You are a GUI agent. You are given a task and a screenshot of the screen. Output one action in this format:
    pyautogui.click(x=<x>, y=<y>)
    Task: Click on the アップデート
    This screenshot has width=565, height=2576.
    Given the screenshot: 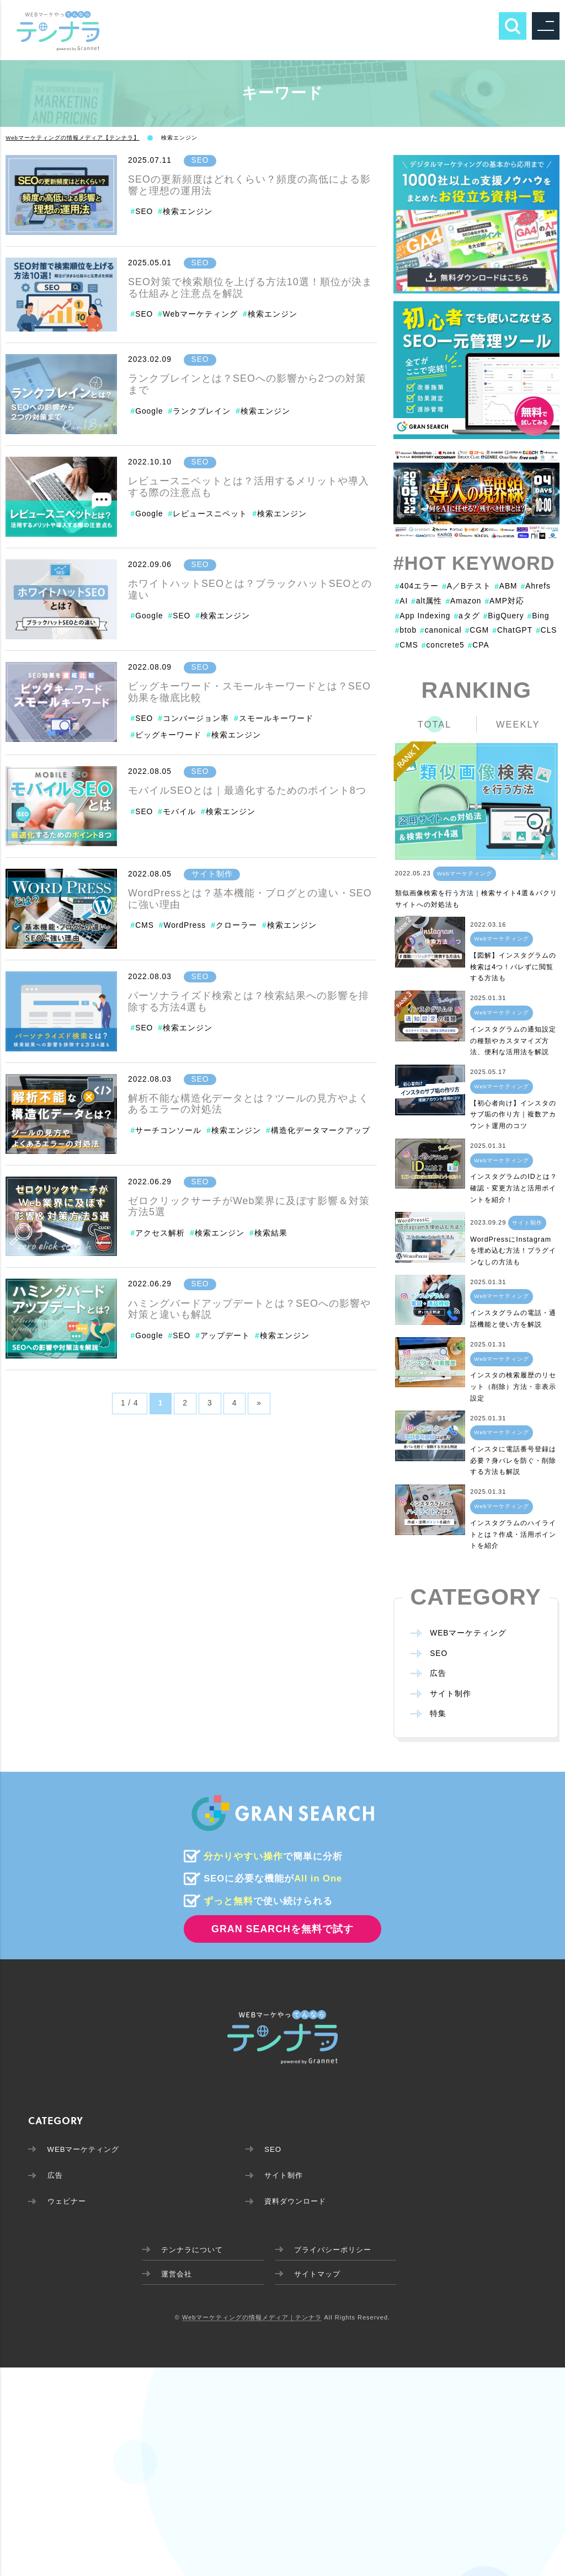 What is the action you would take?
    pyautogui.click(x=225, y=1336)
    